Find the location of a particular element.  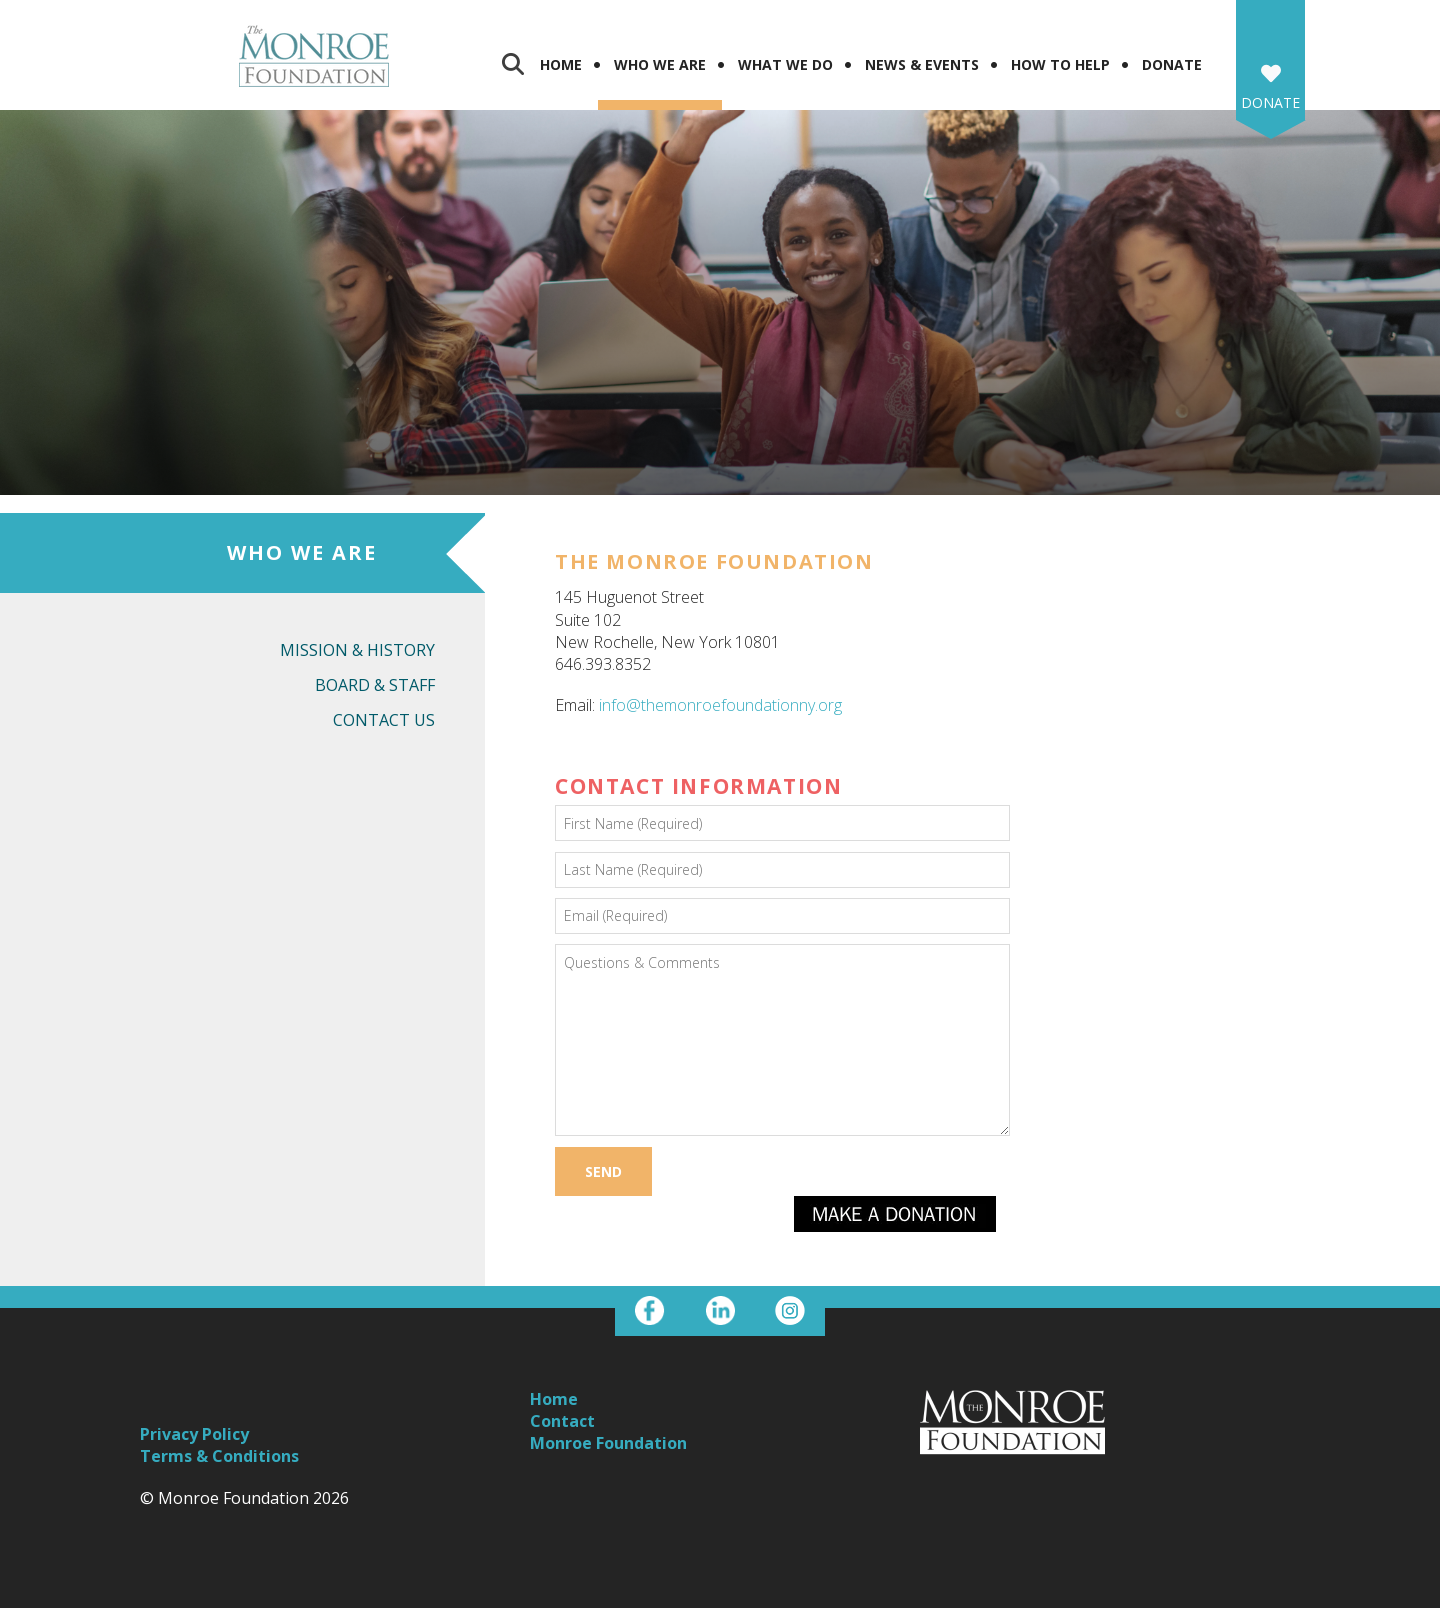

Board & Staff is located at coordinates (375, 685).